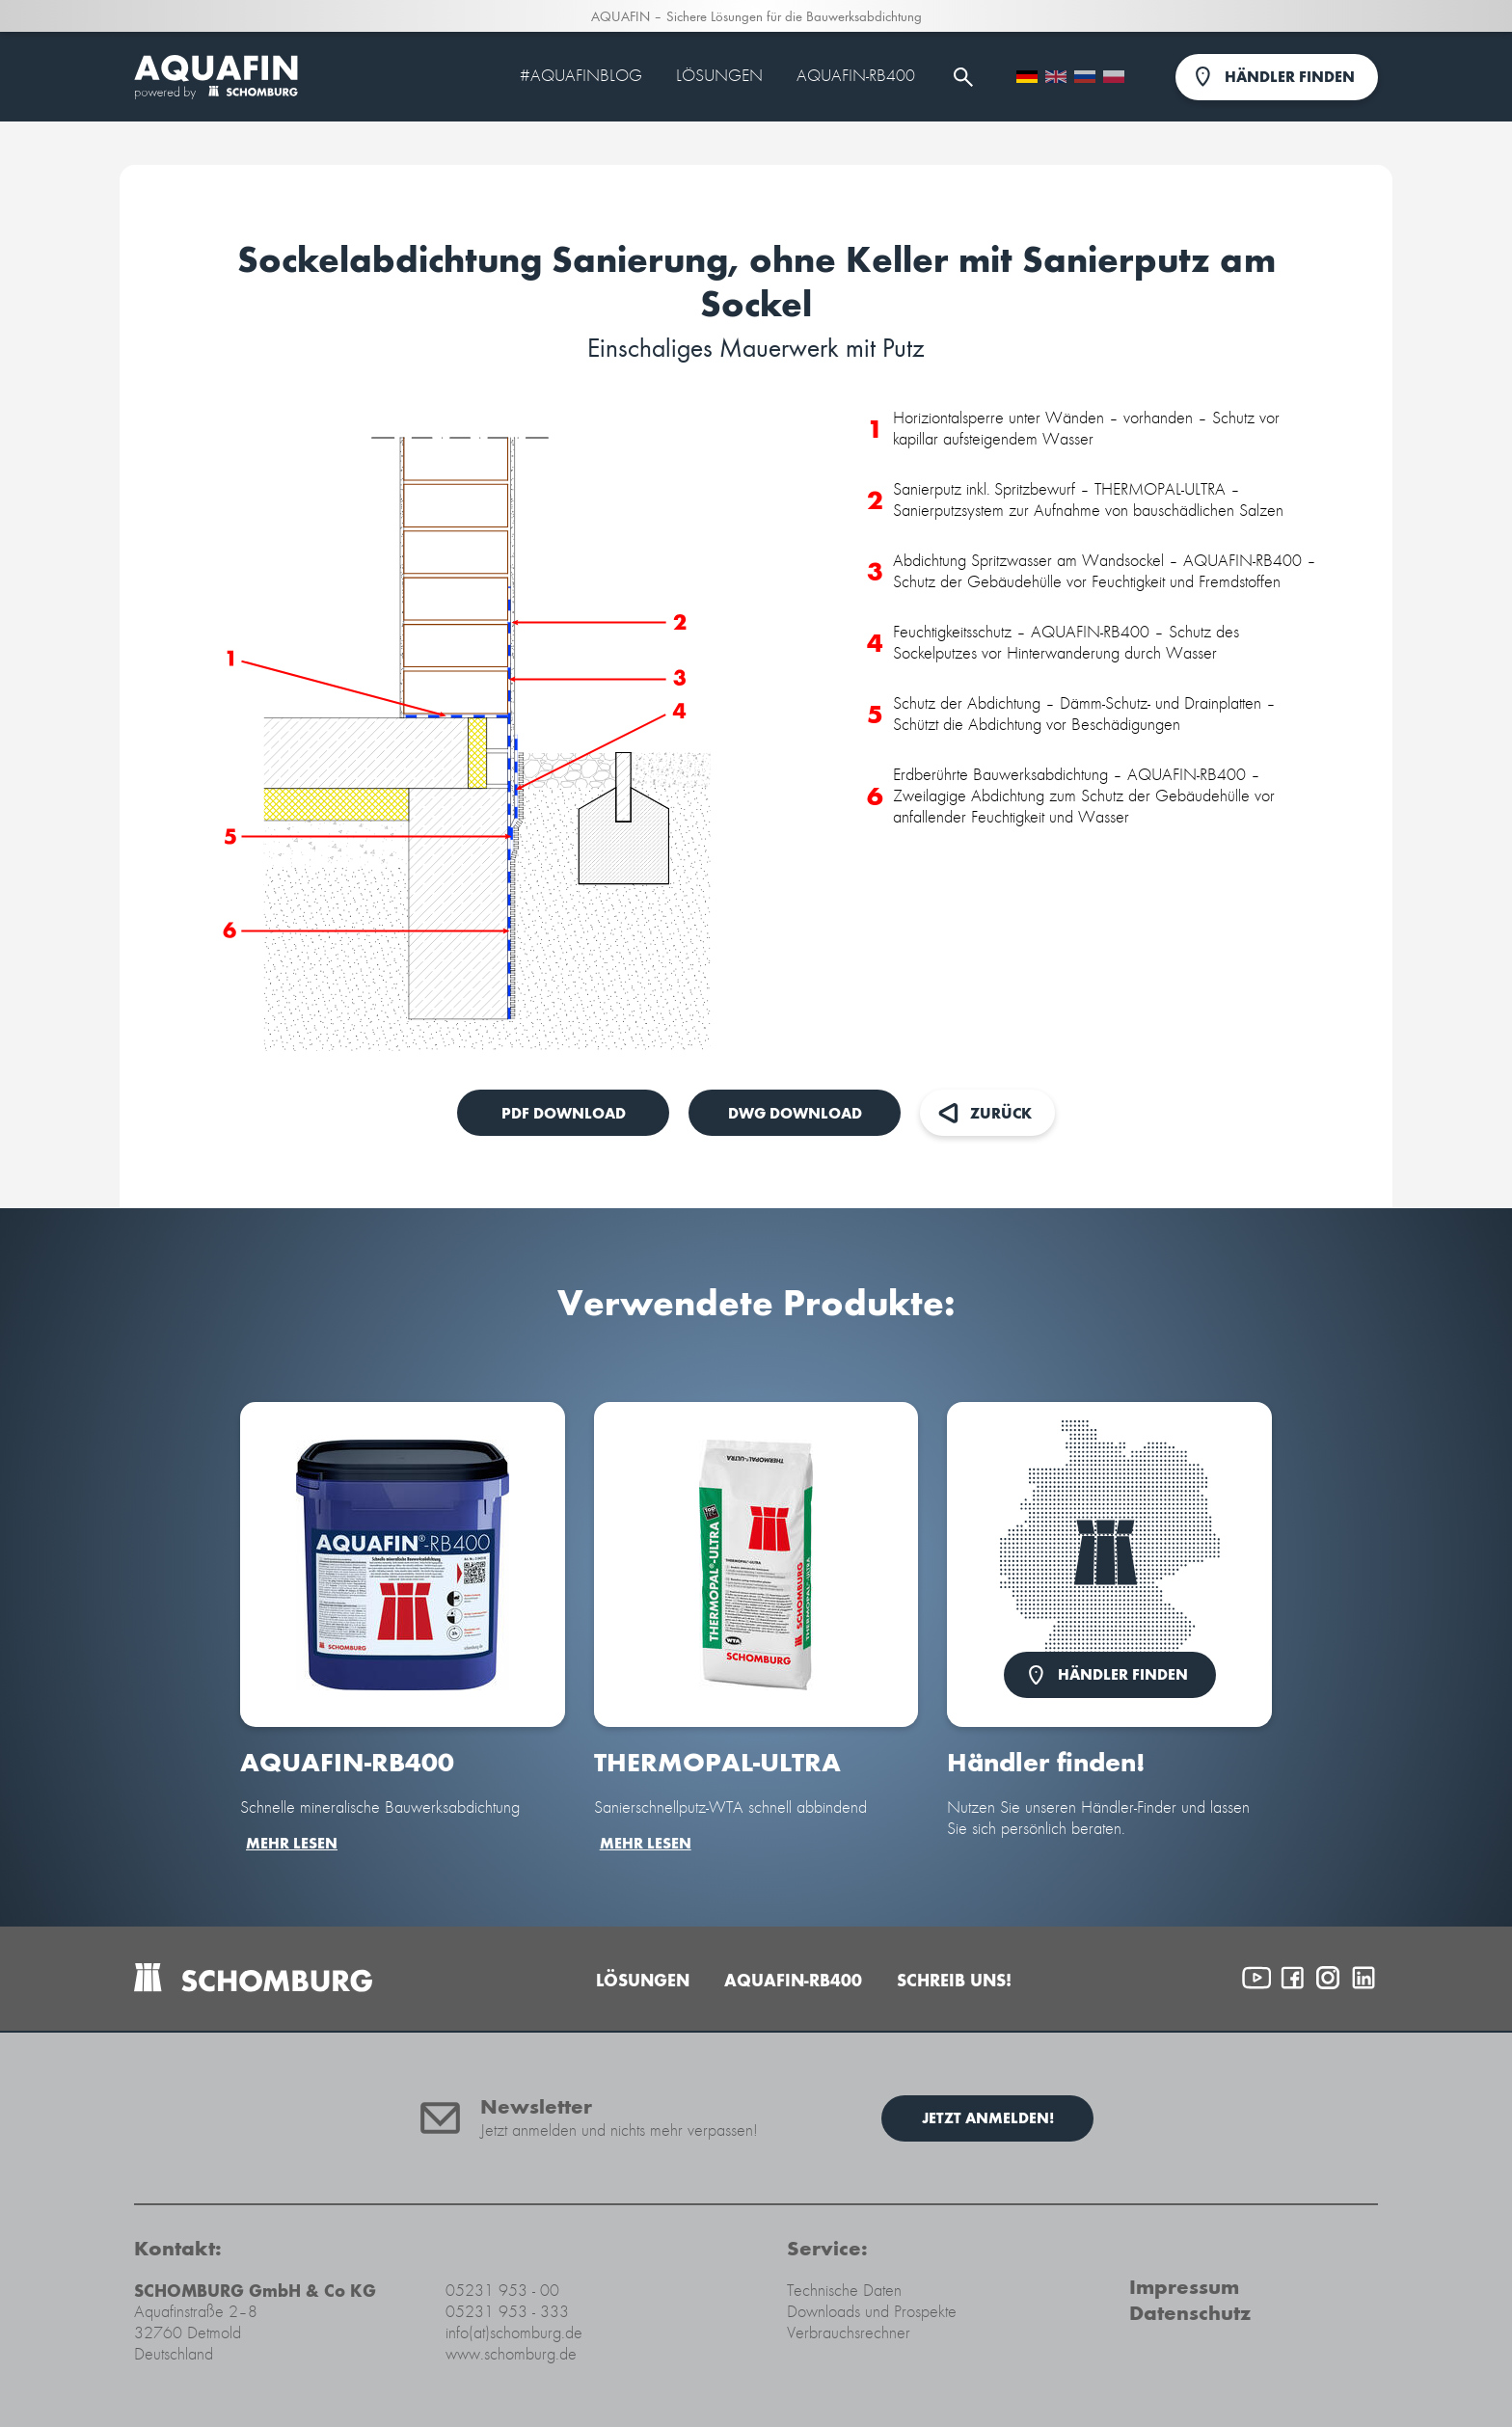  I want to click on #Aquafinblog, so click(581, 76).